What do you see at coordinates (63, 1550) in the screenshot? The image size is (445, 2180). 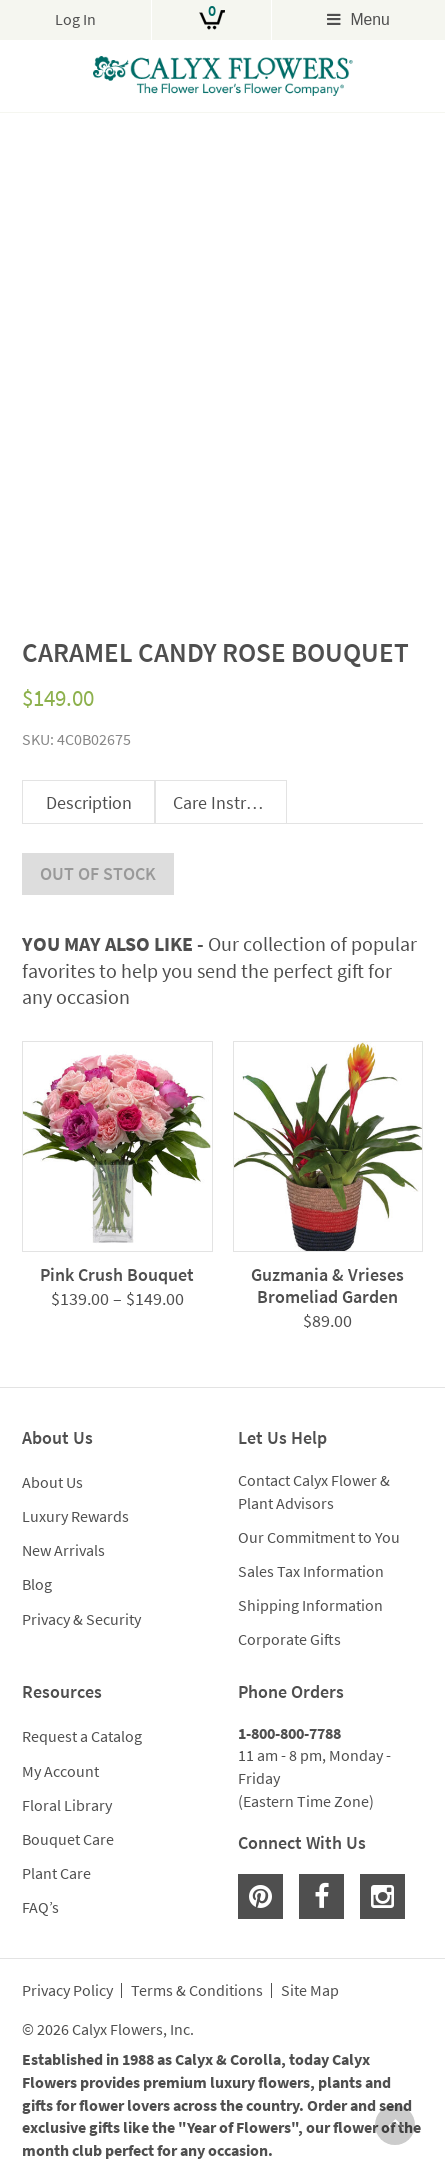 I see `New Arrivals` at bounding box center [63, 1550].